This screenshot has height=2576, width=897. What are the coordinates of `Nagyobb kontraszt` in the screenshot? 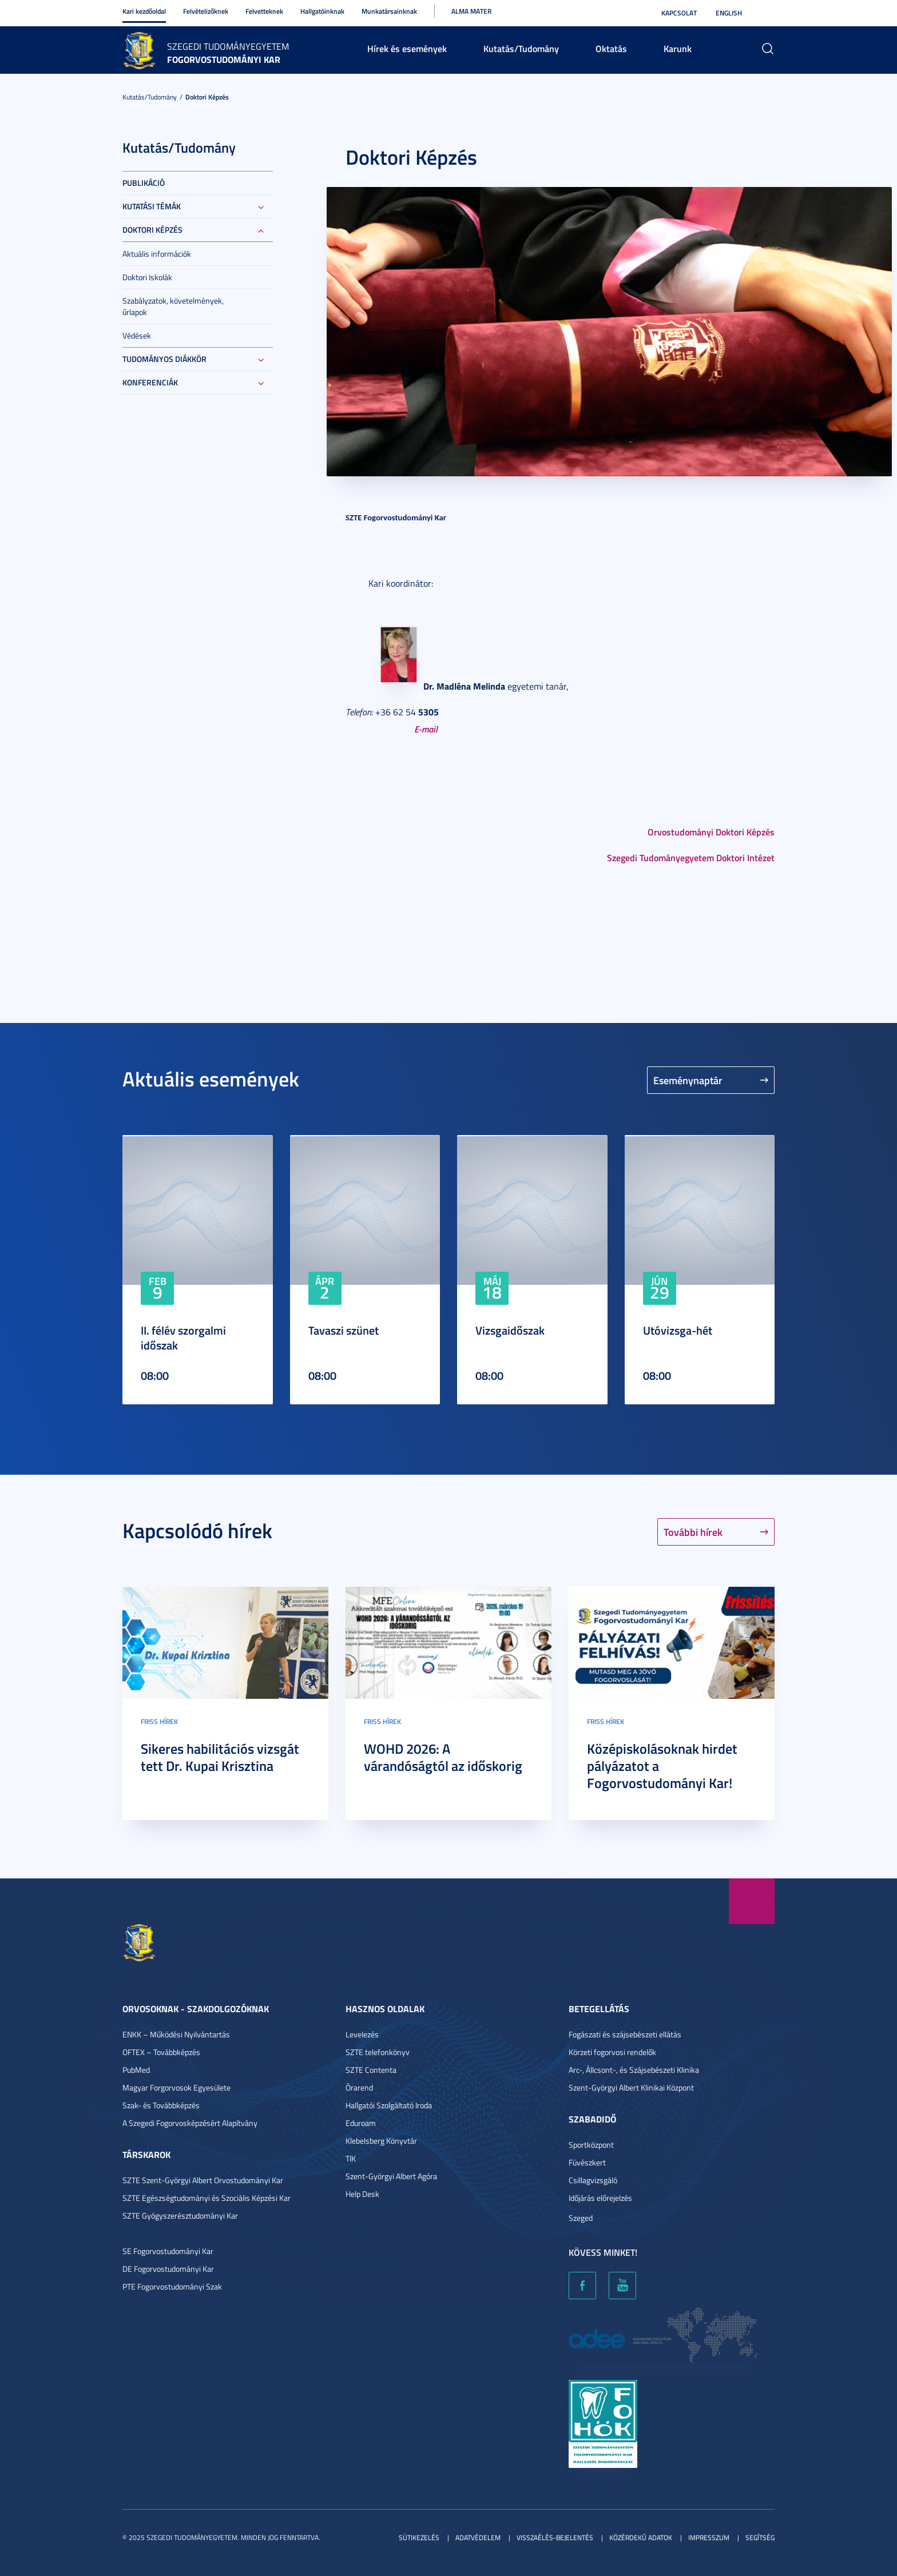 It's located at (768, 13).